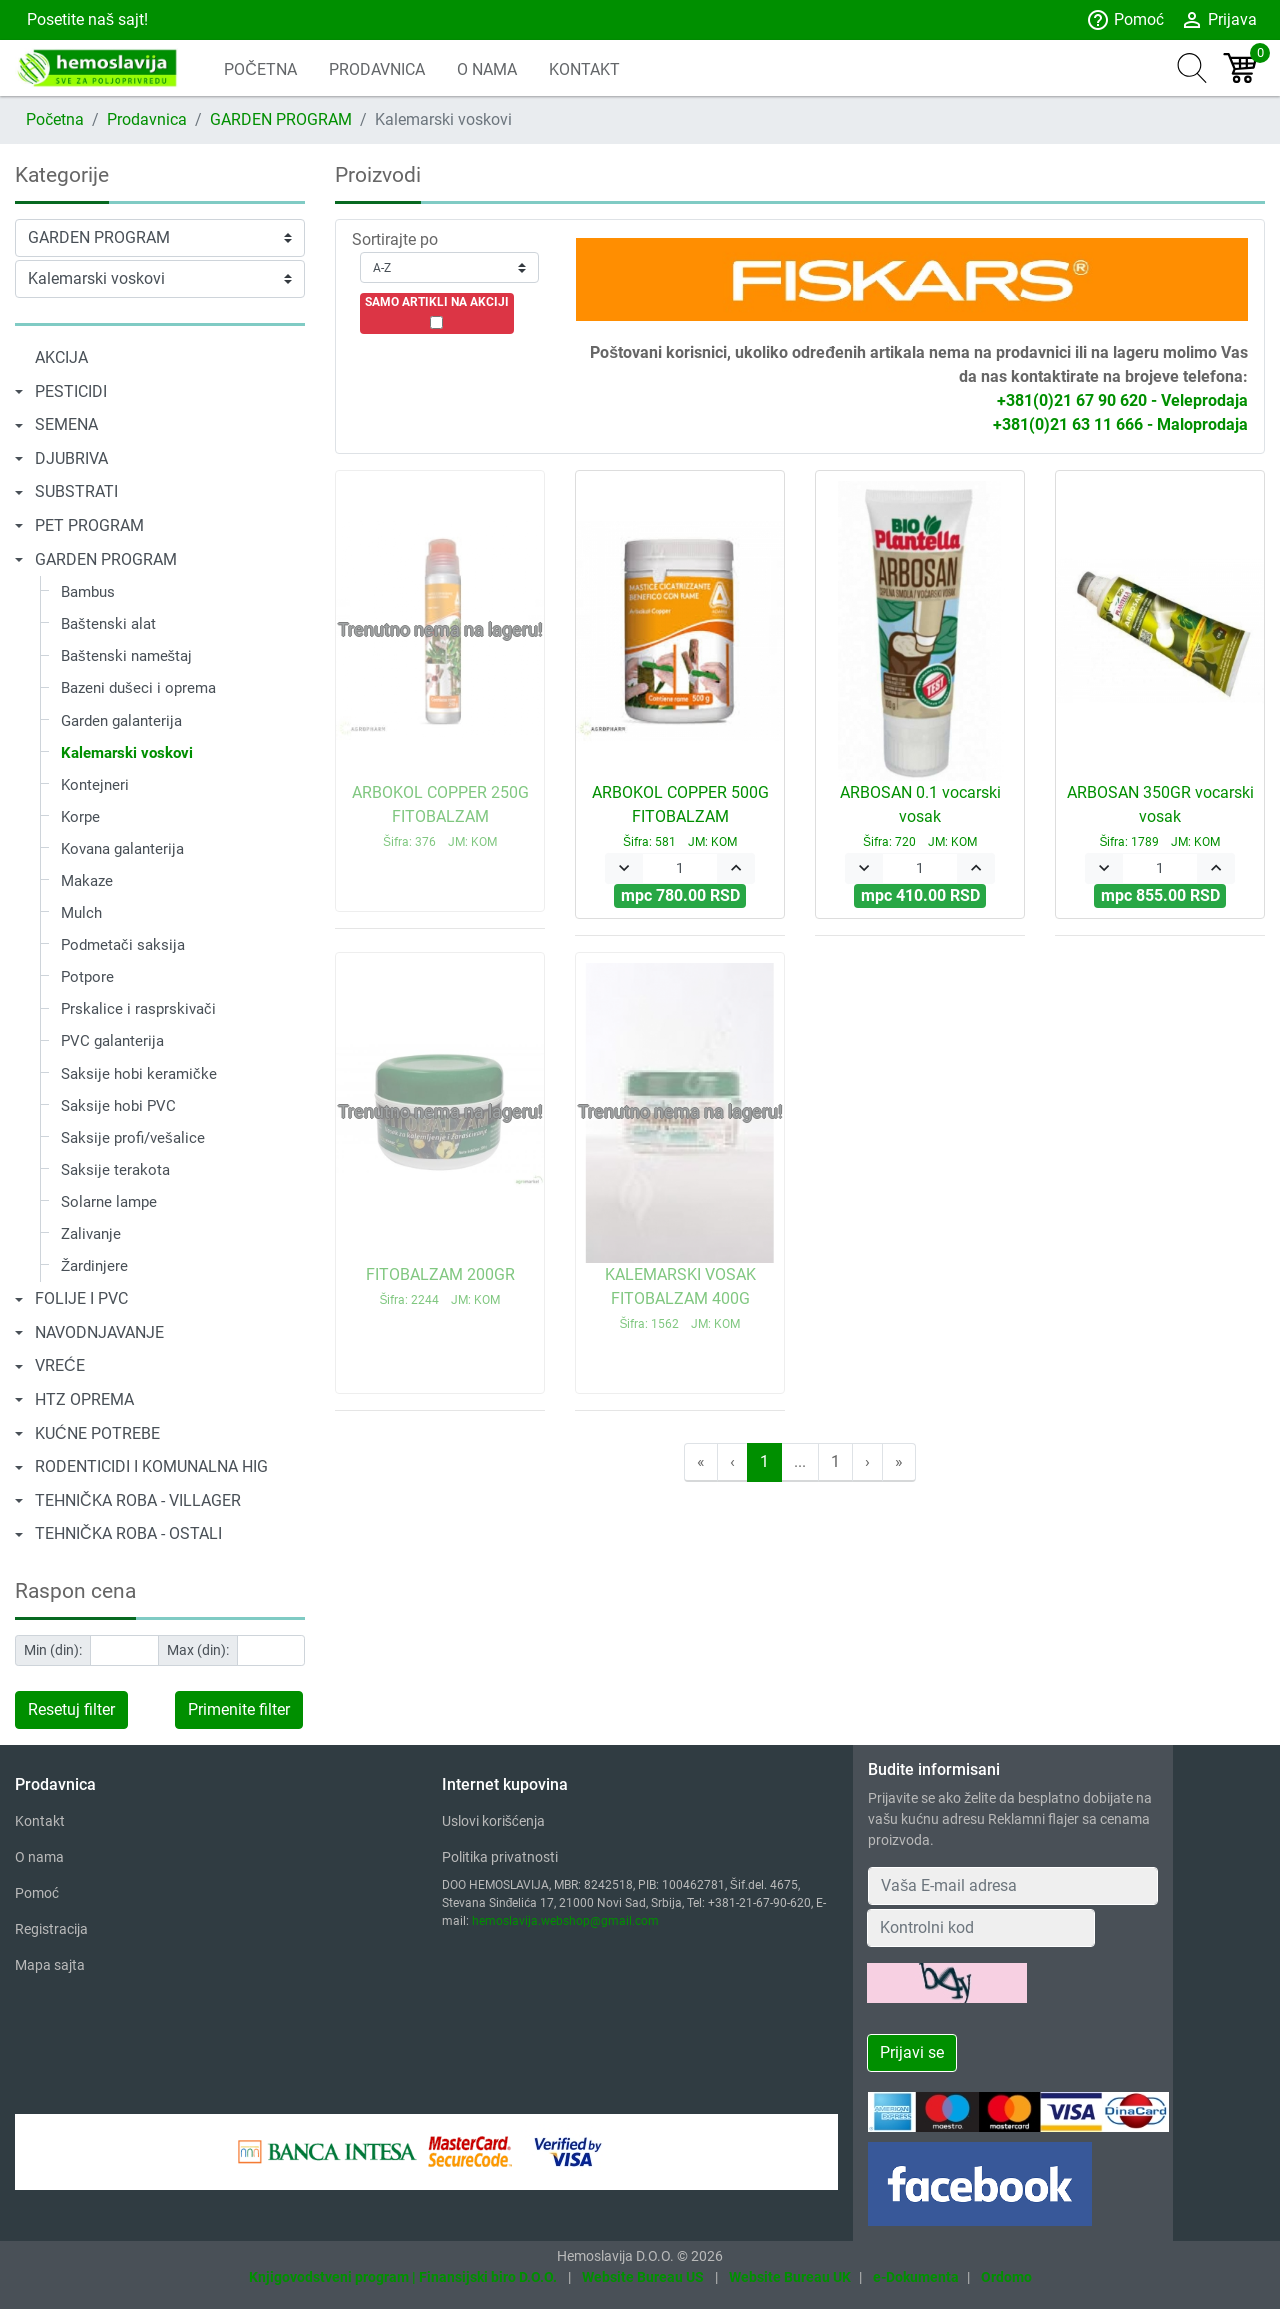 The height and width of the screenshot is (2309, 1280). Describe the element at coordinates (91, 1234) in the screenshot. I see `Zalivanje` at that location.